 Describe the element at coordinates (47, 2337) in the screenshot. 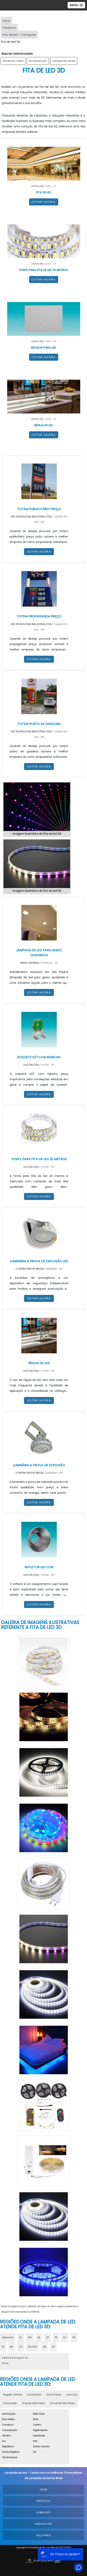

I see `SP` at that location.